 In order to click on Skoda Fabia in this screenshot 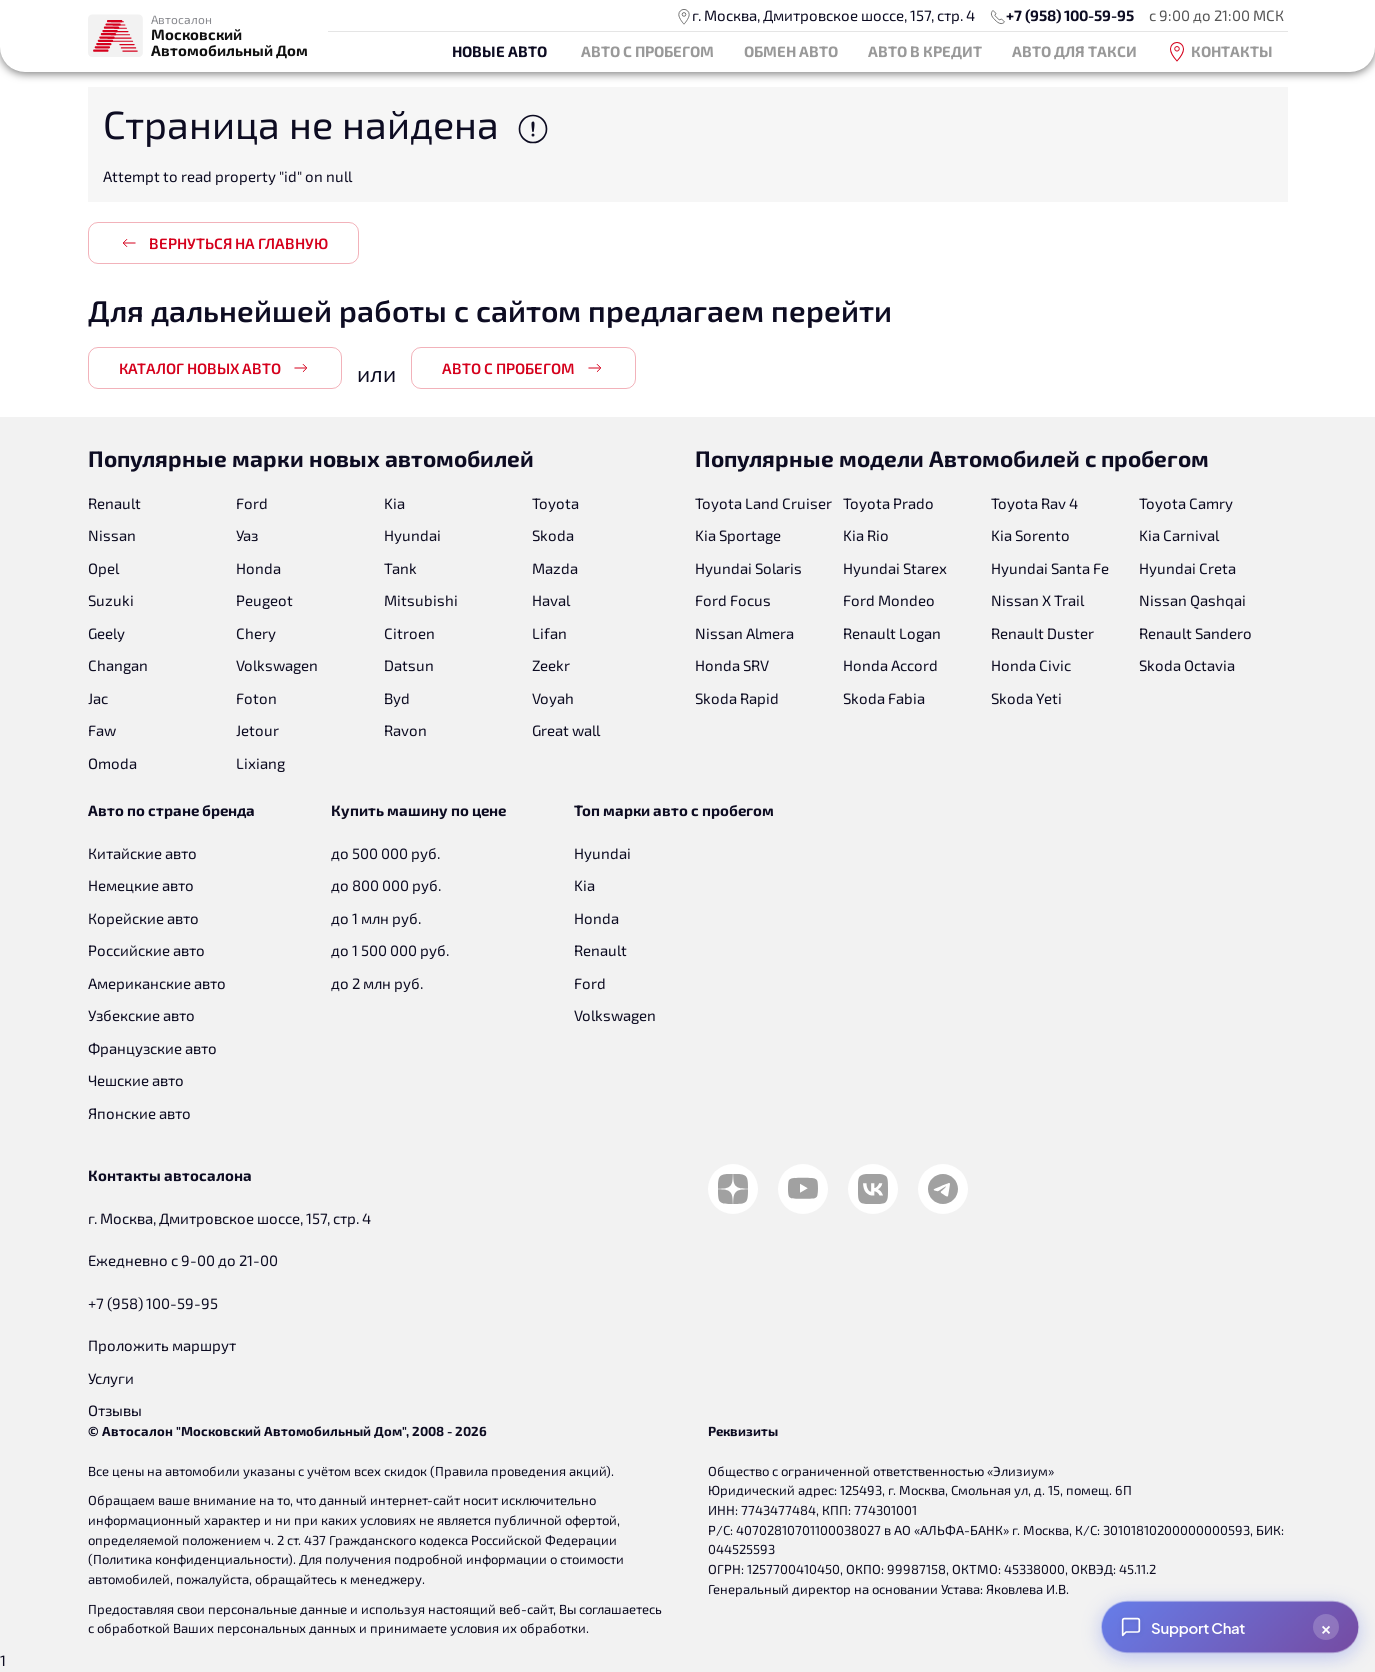, I will do `click(884, 698)`.